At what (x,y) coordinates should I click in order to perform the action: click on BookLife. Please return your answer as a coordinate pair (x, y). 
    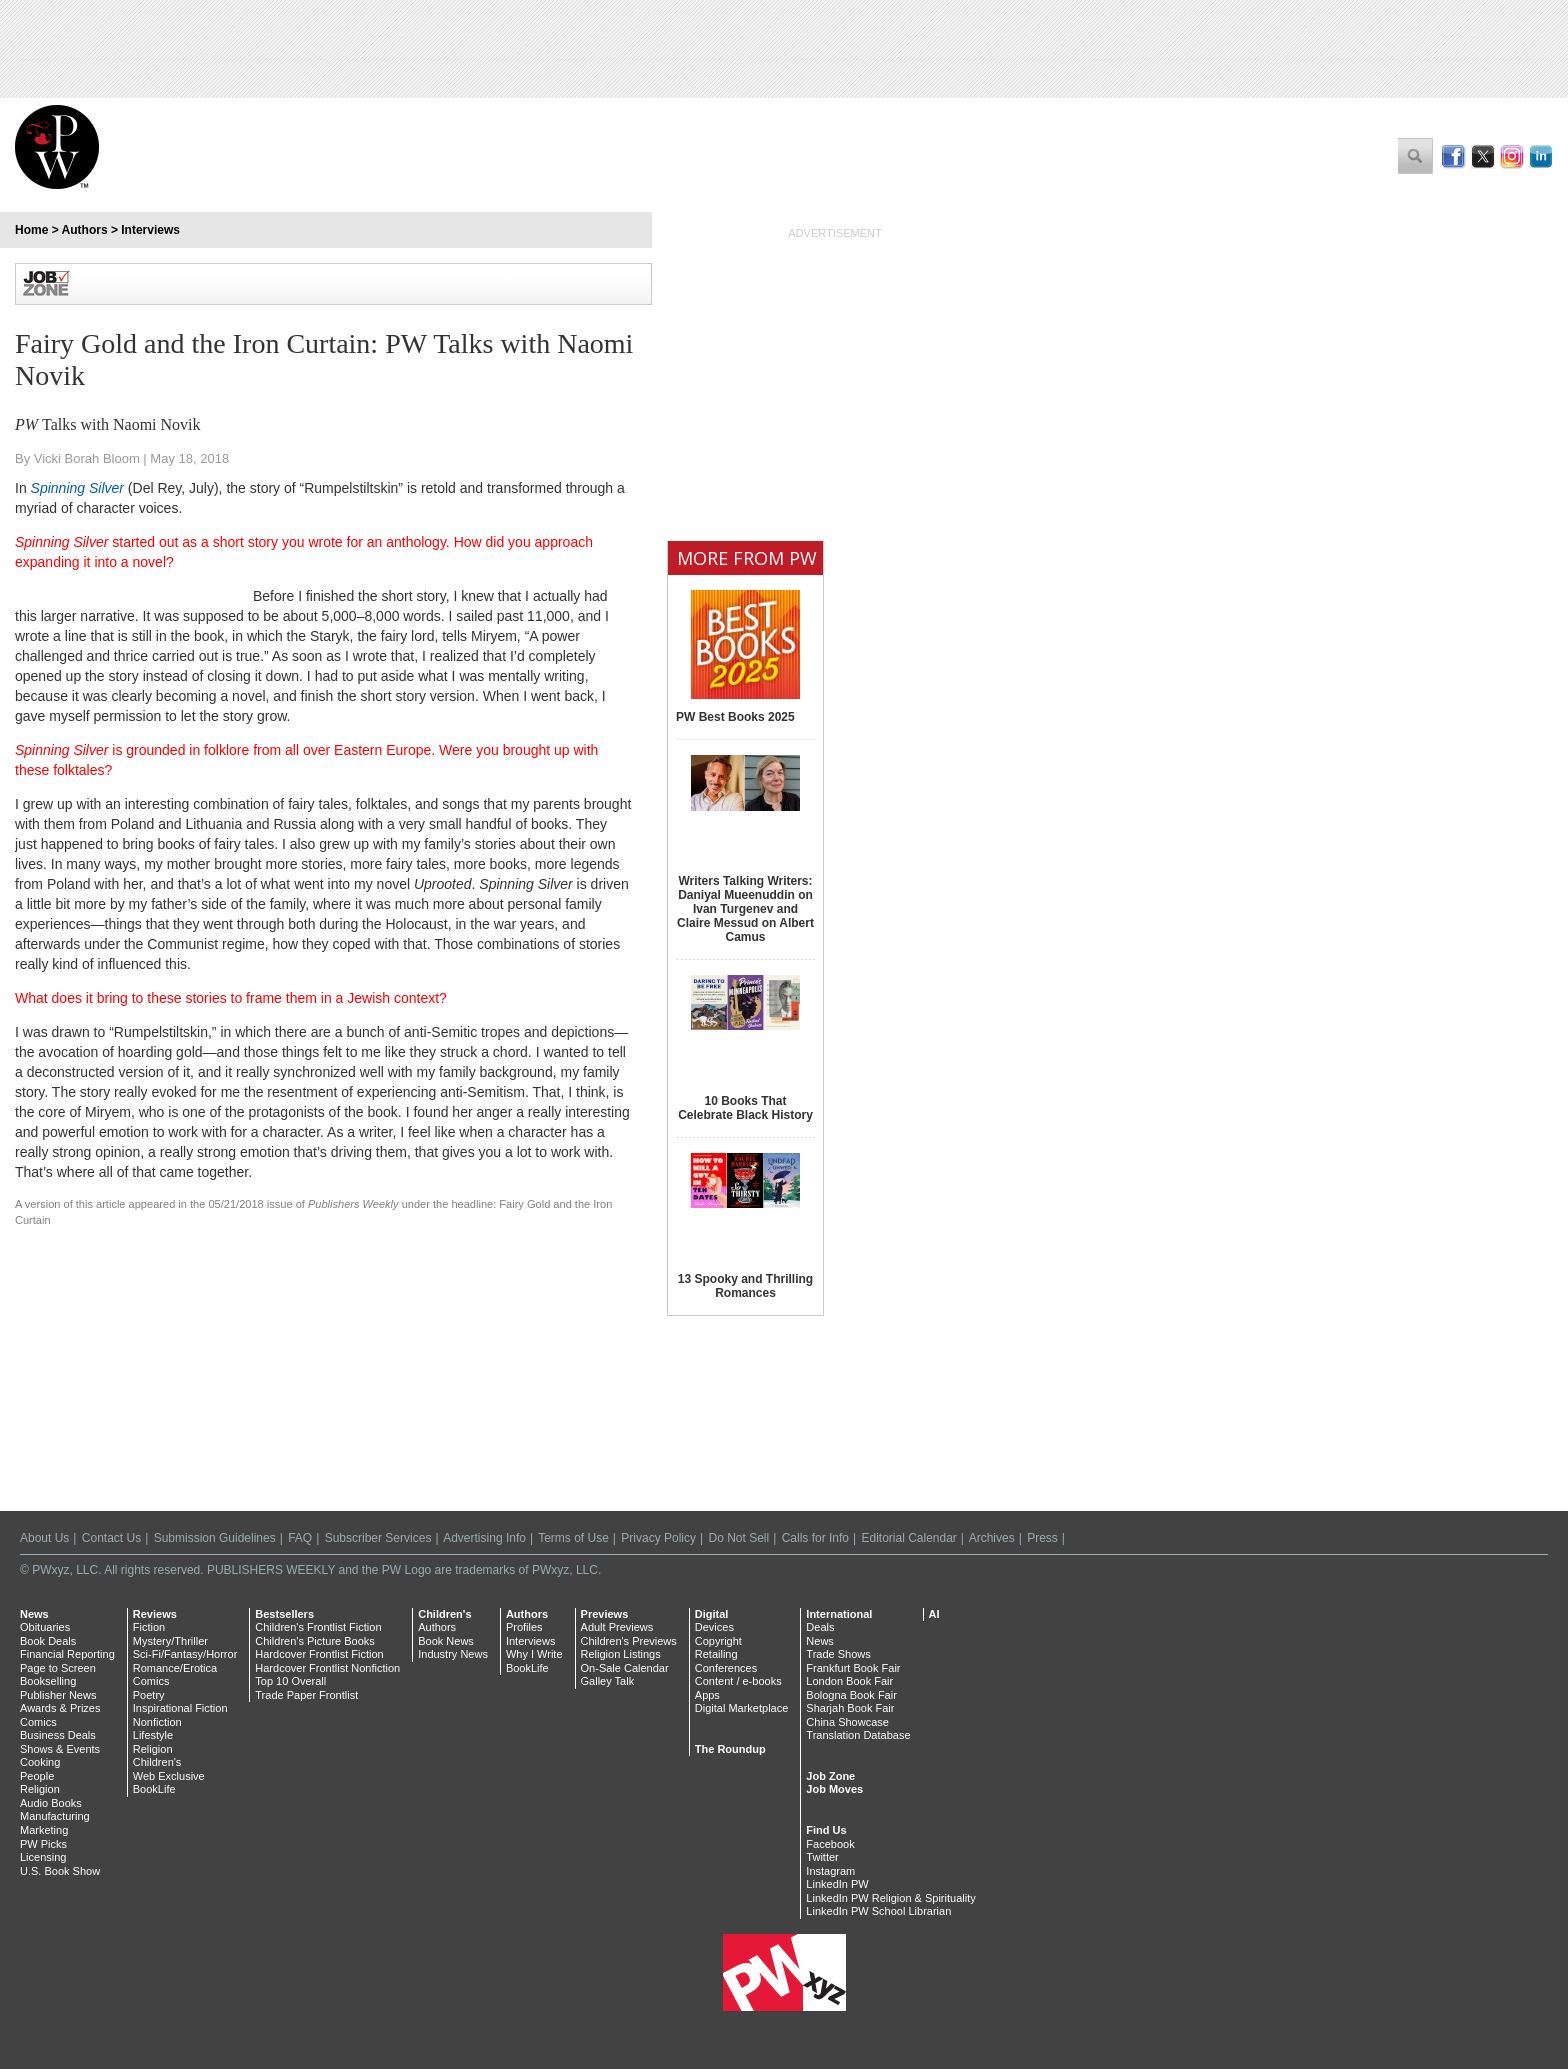
    Looking at the image, I should click on (154, 1789).